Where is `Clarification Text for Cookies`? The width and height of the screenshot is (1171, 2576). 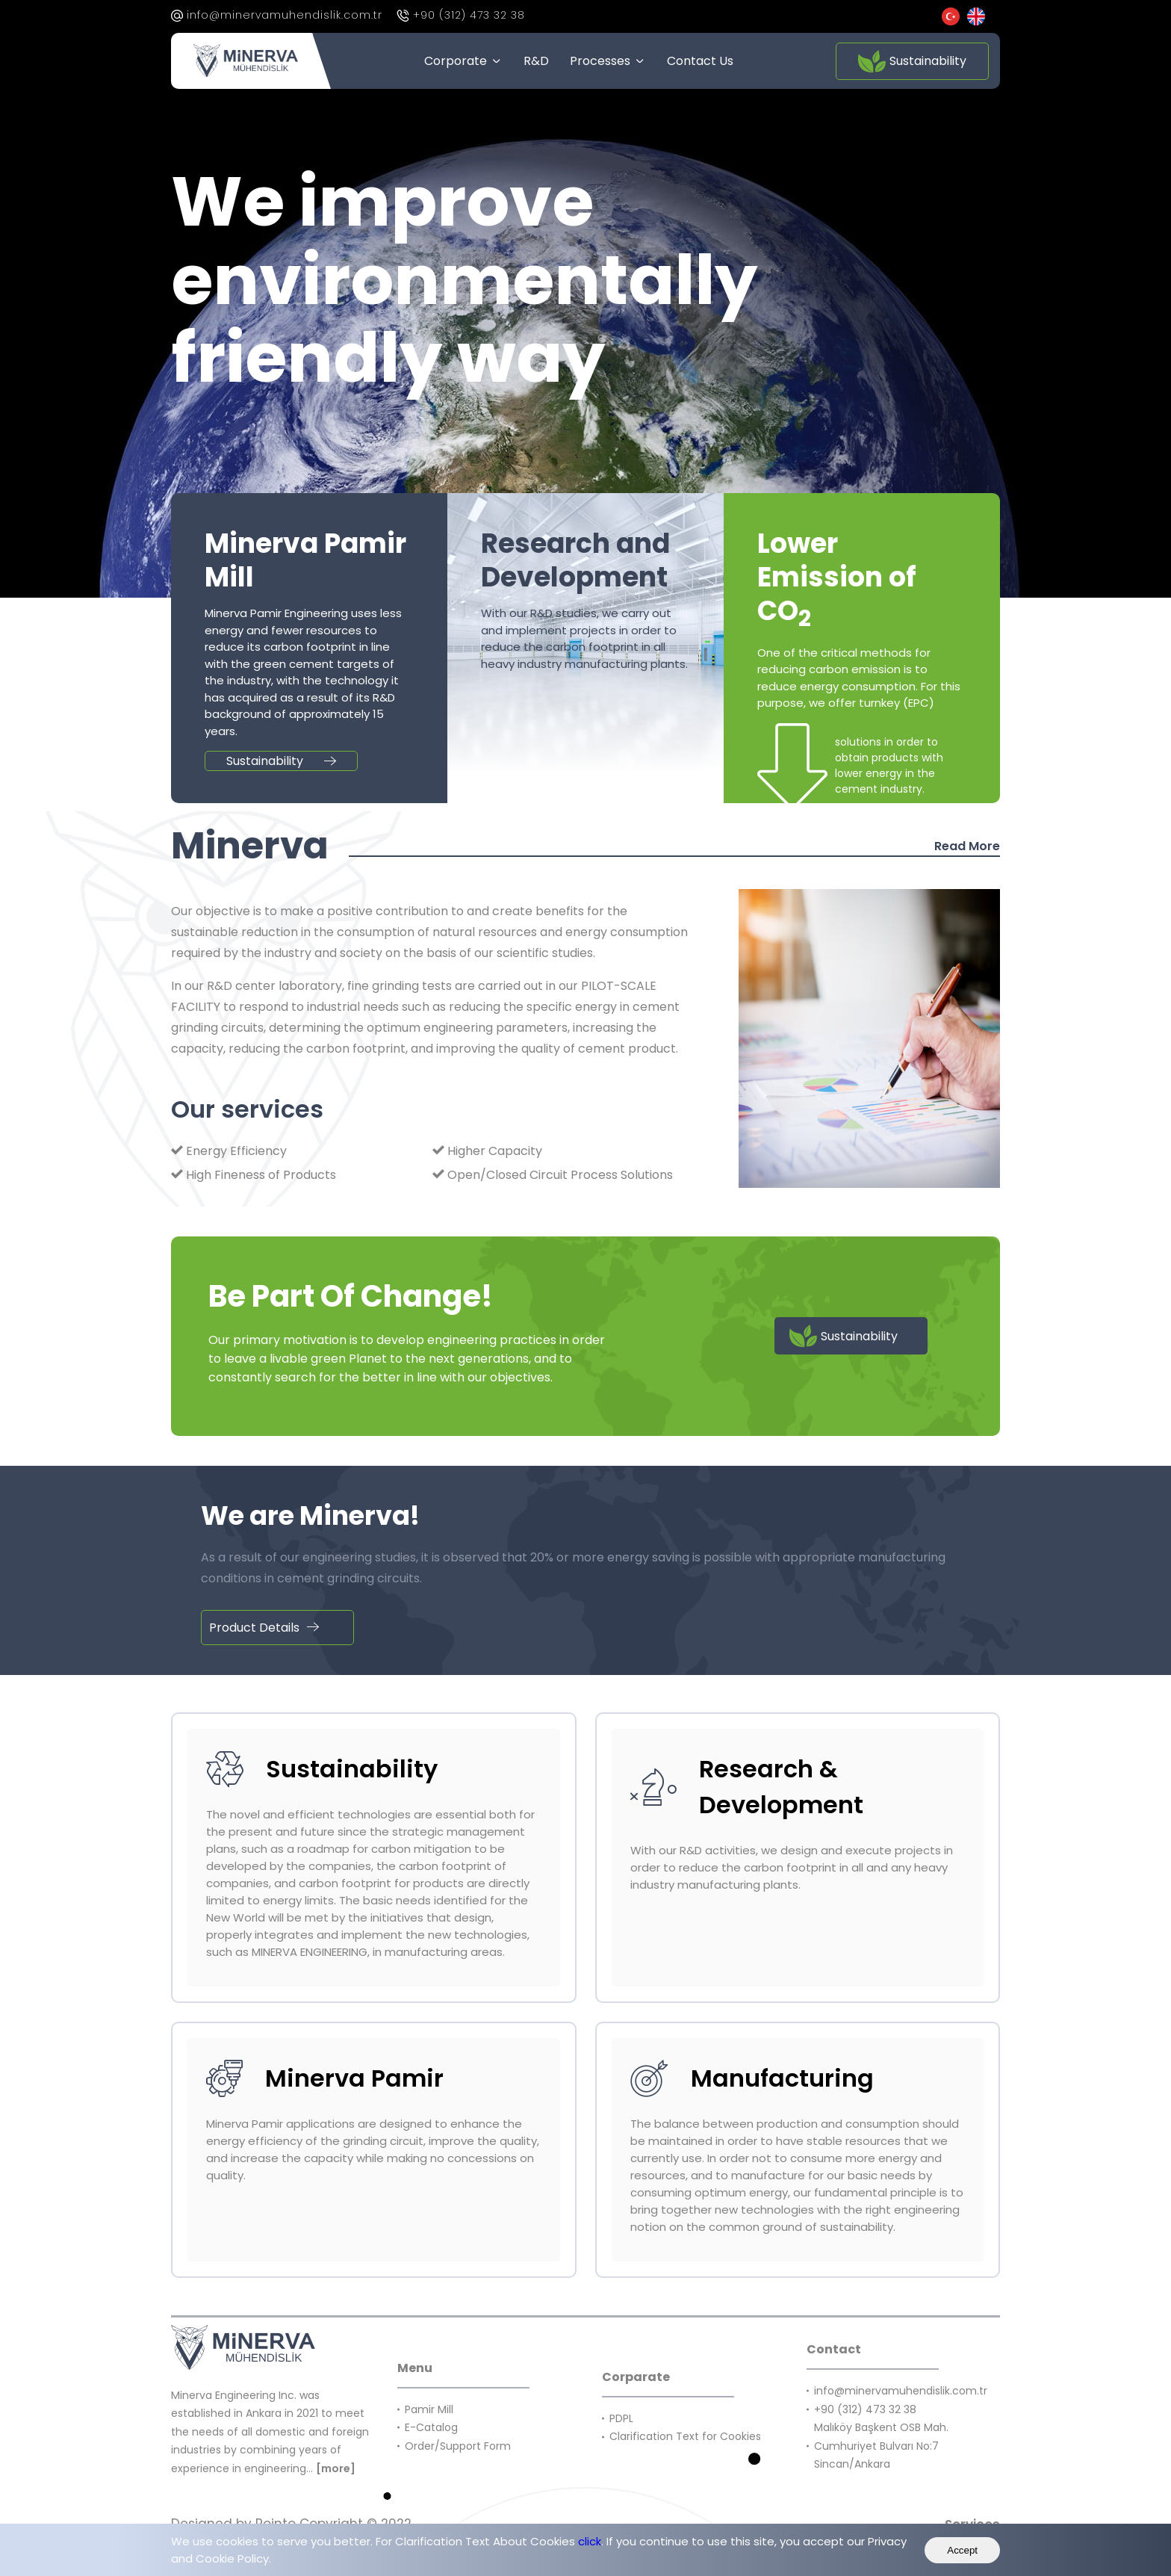 Clarification Text for Cookies is located at coordinates (686, 2436).